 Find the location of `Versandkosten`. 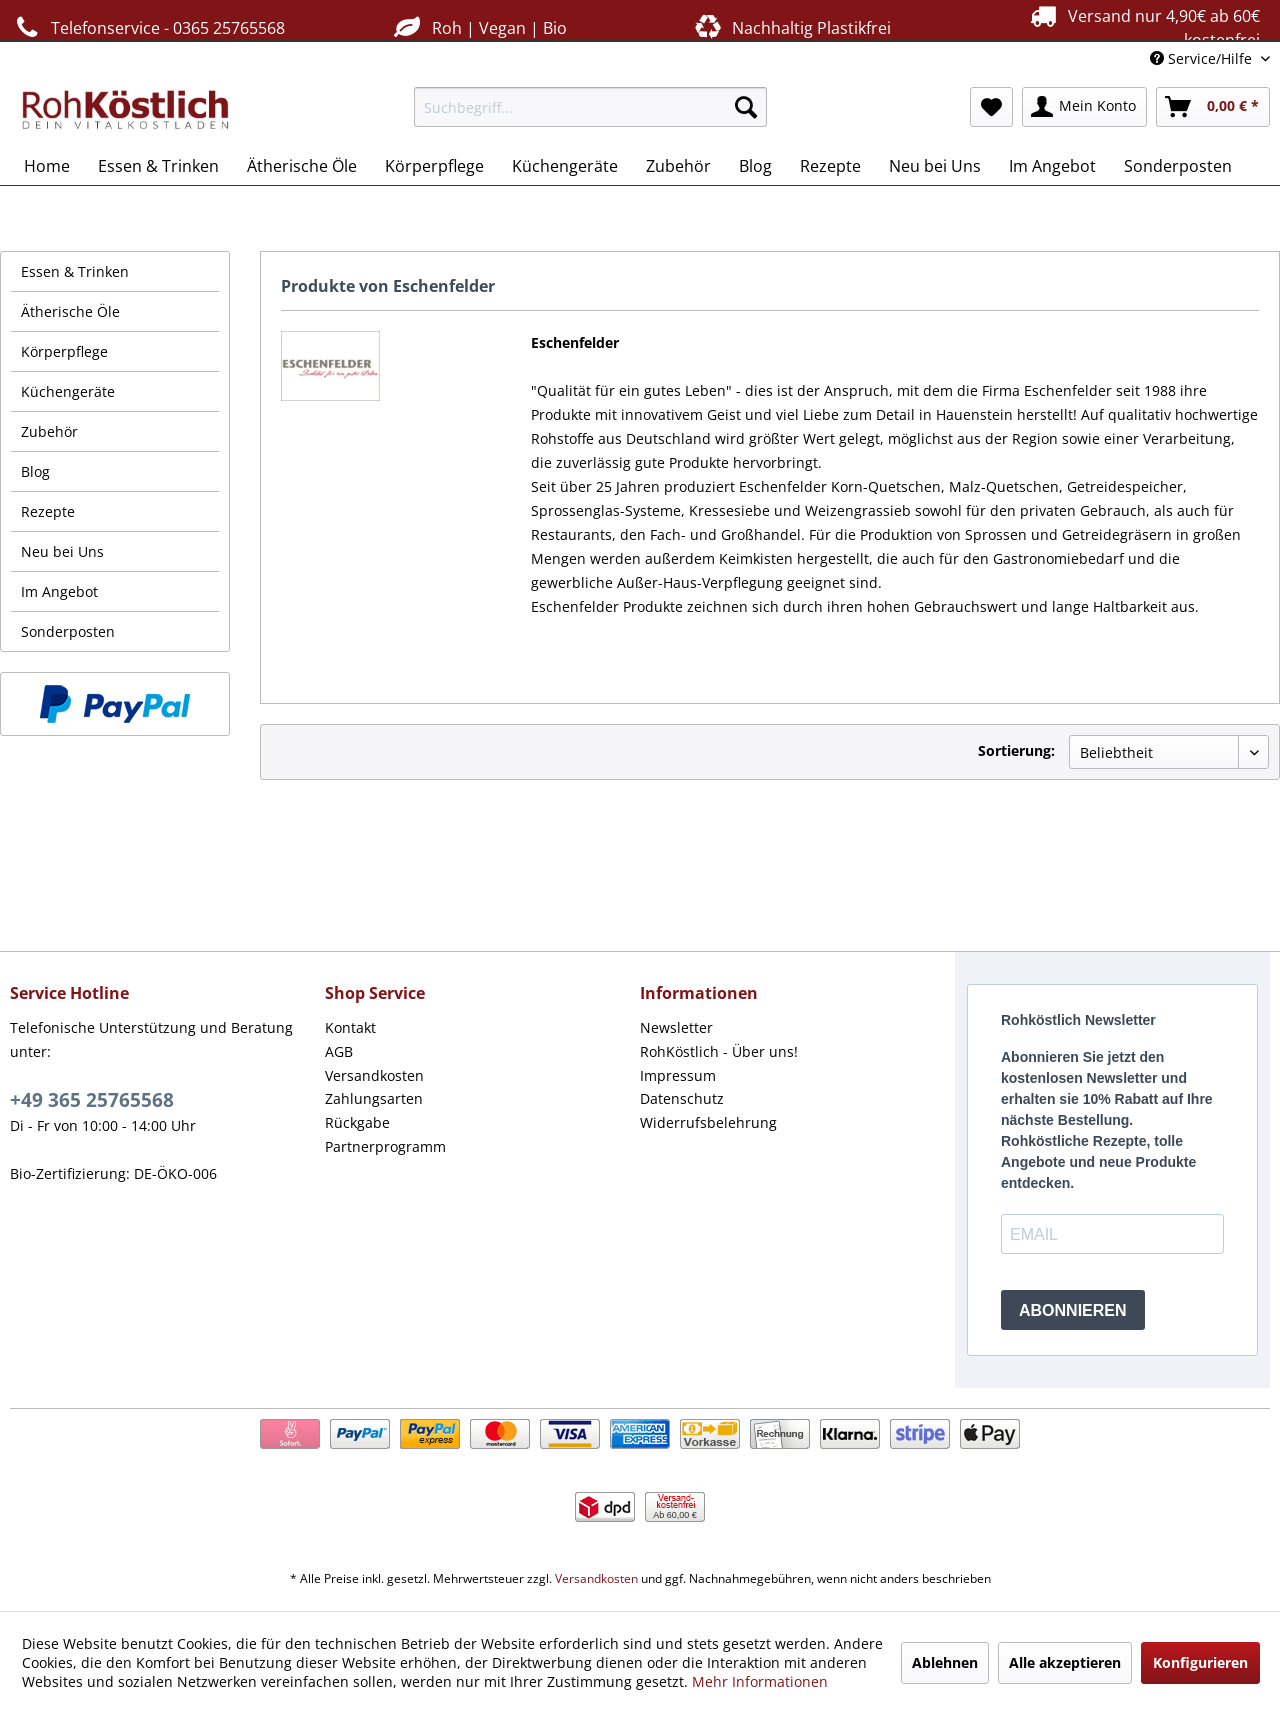

Versandkosten is located at coordinates (374, 1075).